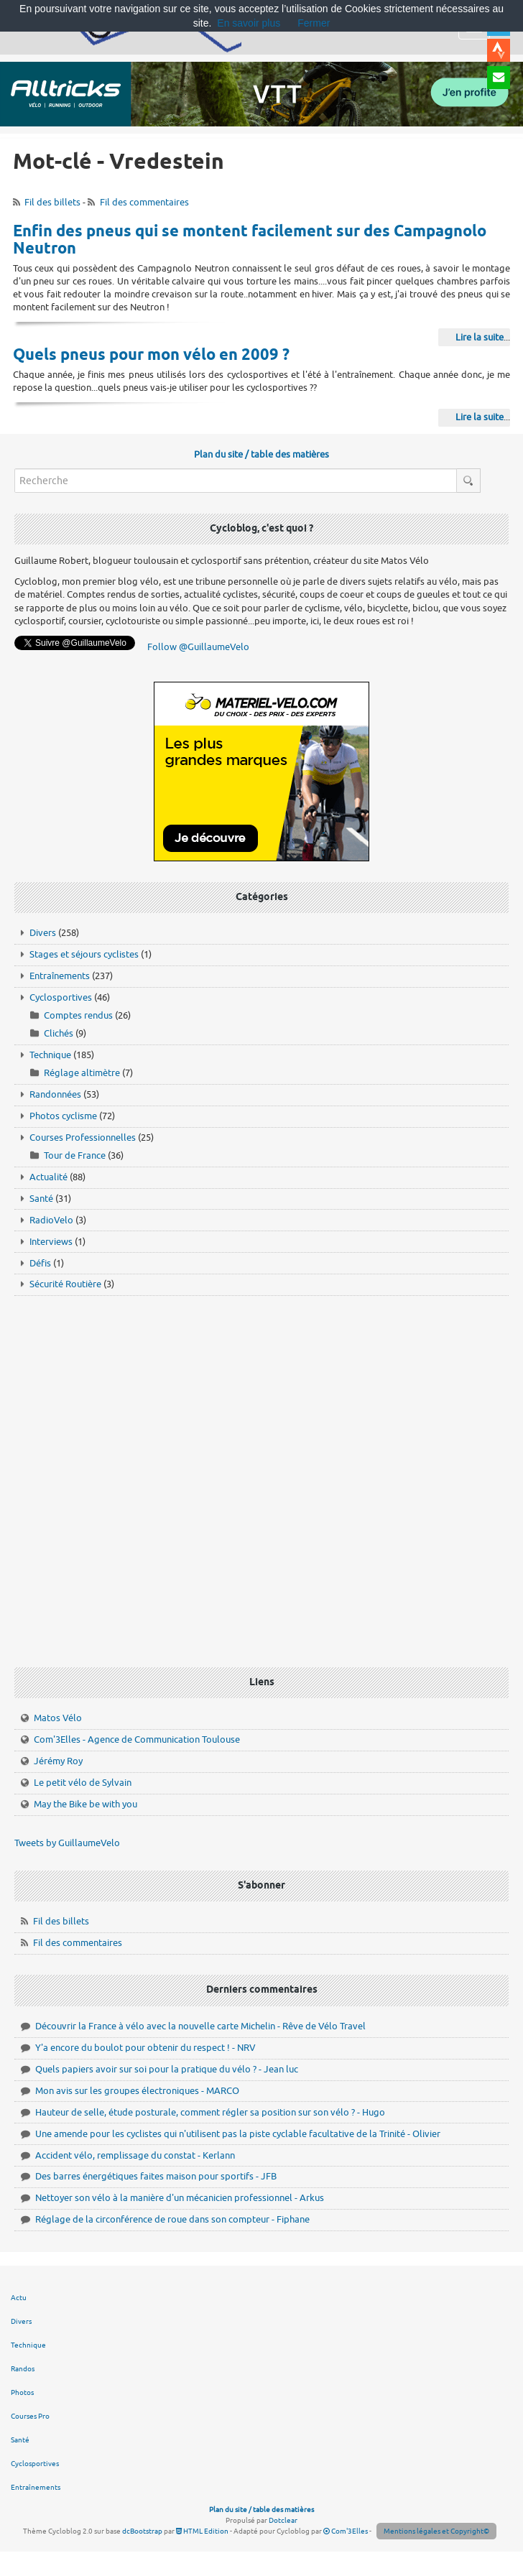 The image size is (523, 2576). What do you see at coordinates (82, 1137) in the screenshot?
I see `Courses Professionnelles` at bounding box center [82, 1137].